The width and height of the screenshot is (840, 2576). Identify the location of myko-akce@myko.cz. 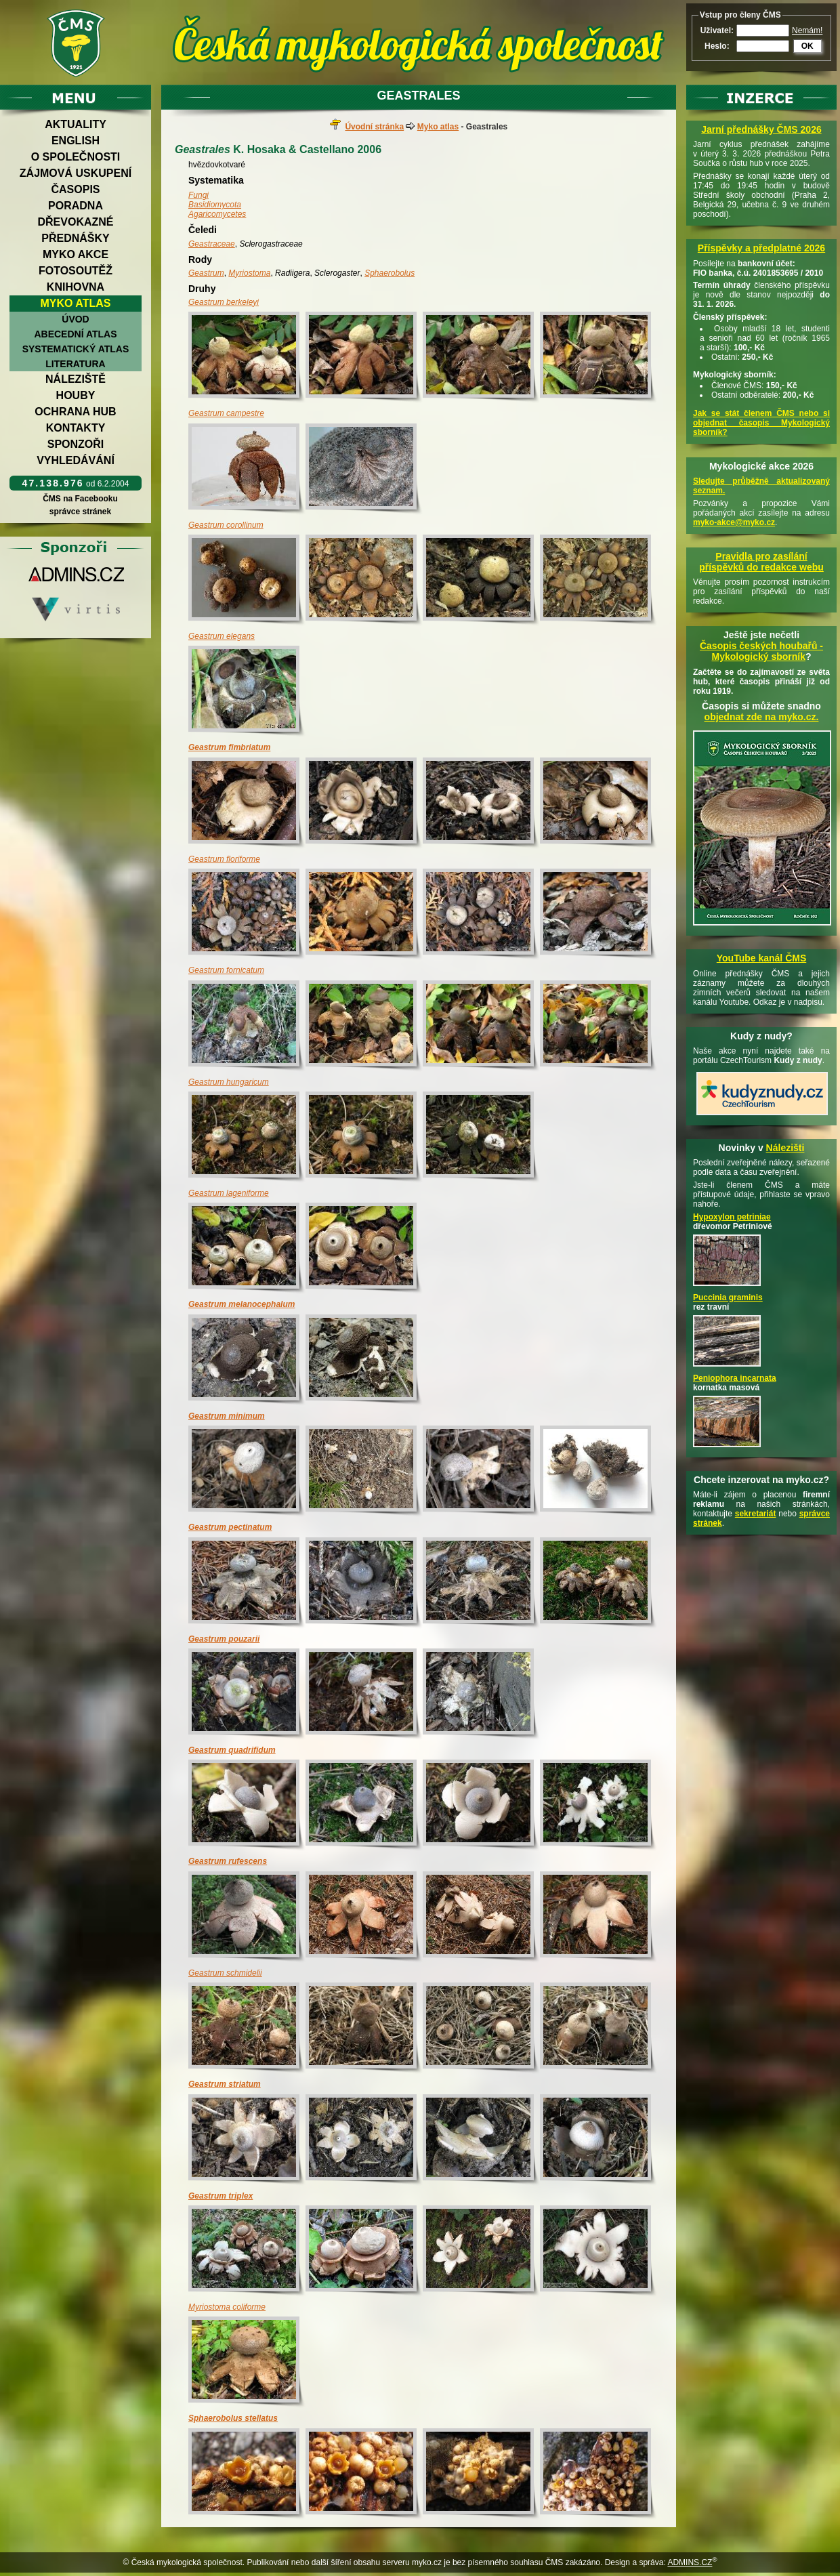
(734, 522).